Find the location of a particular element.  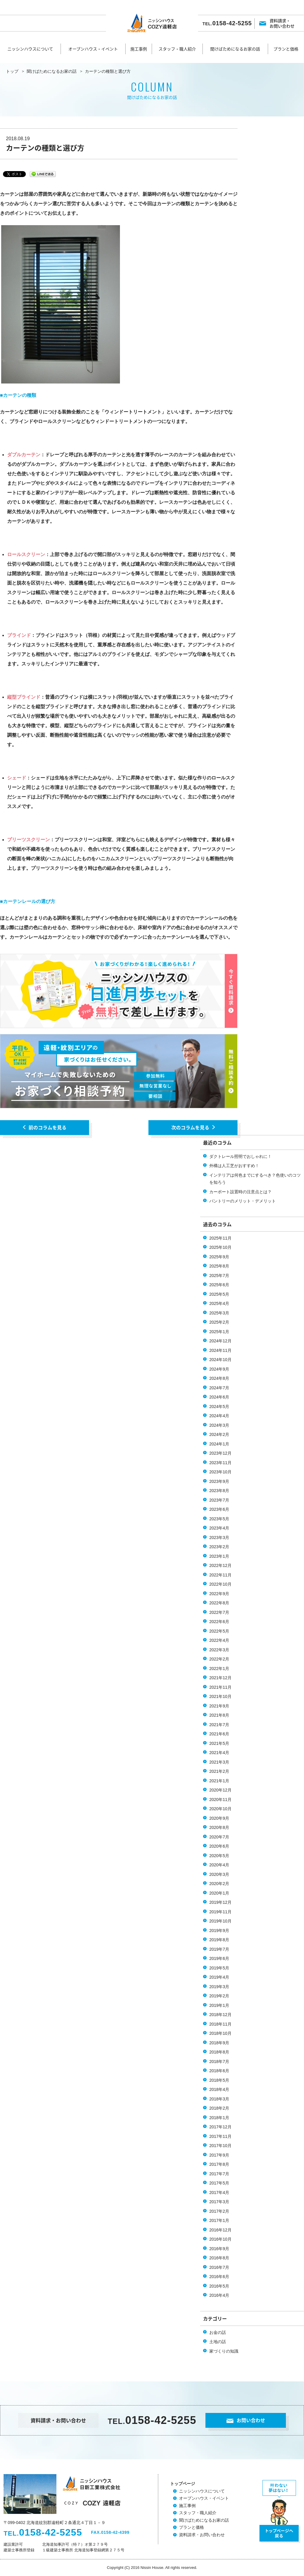

2022年8月 is located at coordinates (219, 1602).